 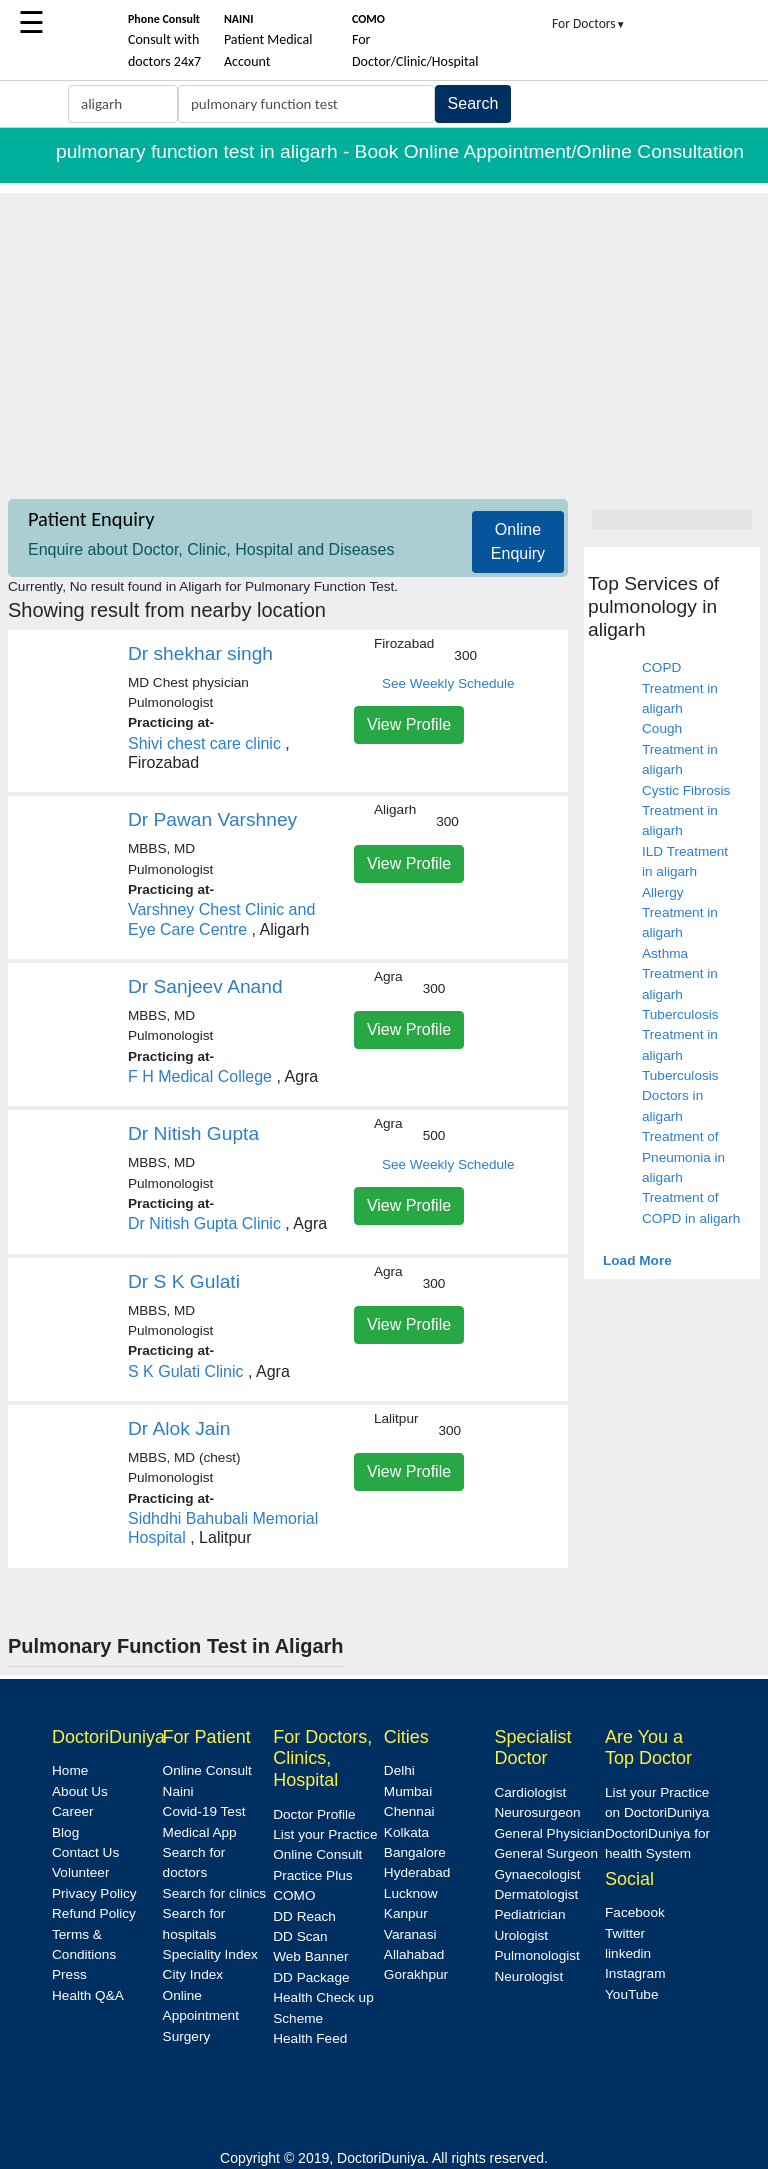 What do you see at coordinates (683, 1157) in the screenshot?
I see `Treatment of Pneumonia in aligarh` at bounding box center [683, 1157].